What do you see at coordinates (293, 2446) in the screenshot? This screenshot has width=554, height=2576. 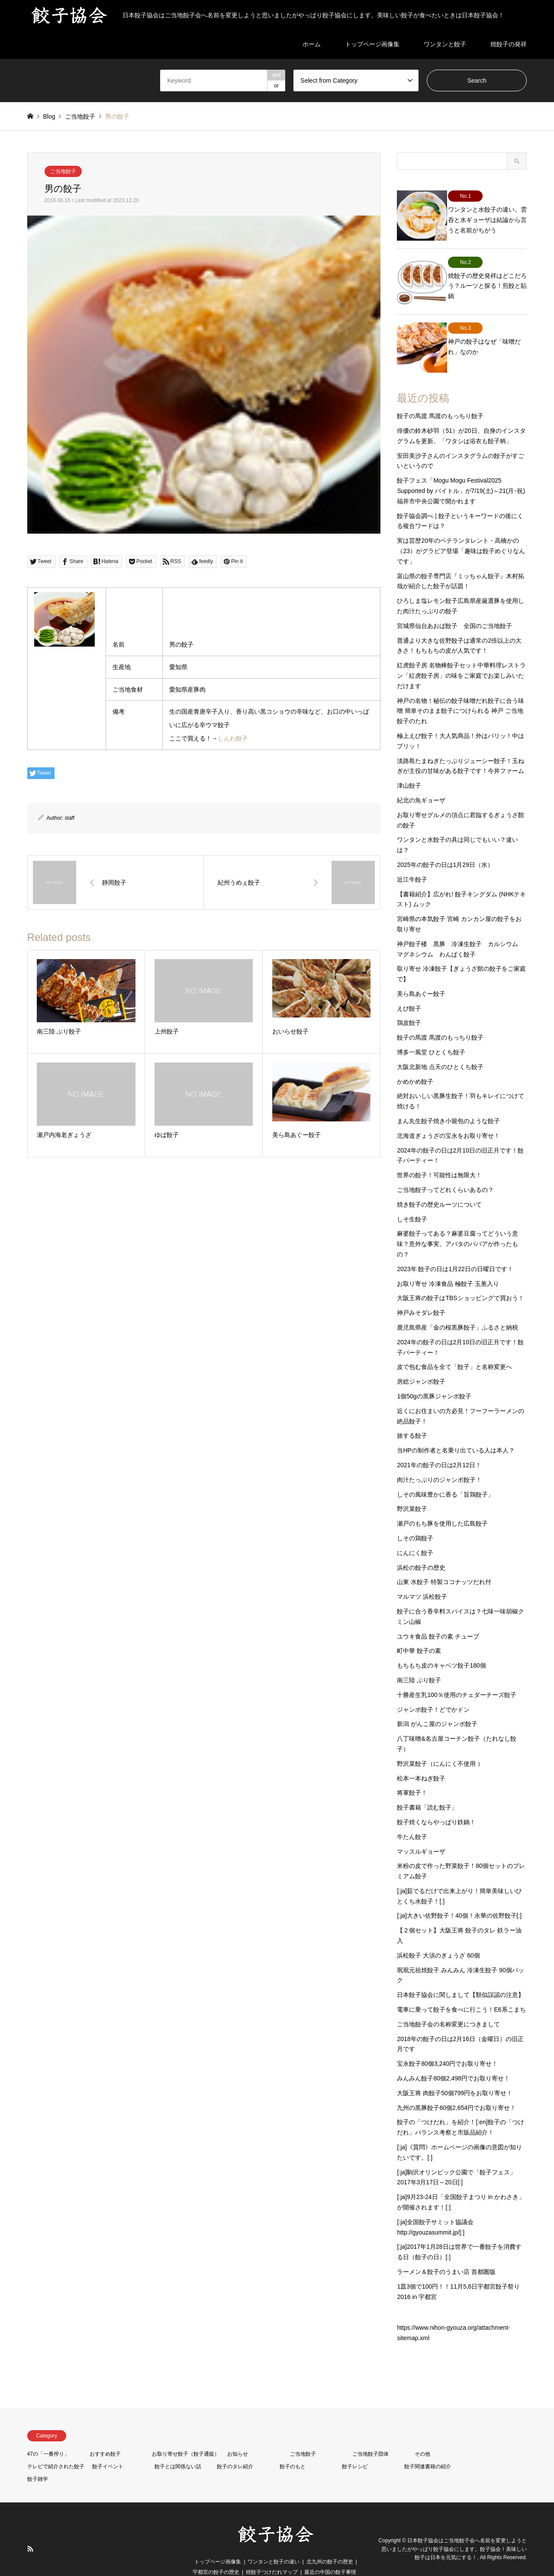 I see `餃子のもと` at bounding box center [293, 2446].